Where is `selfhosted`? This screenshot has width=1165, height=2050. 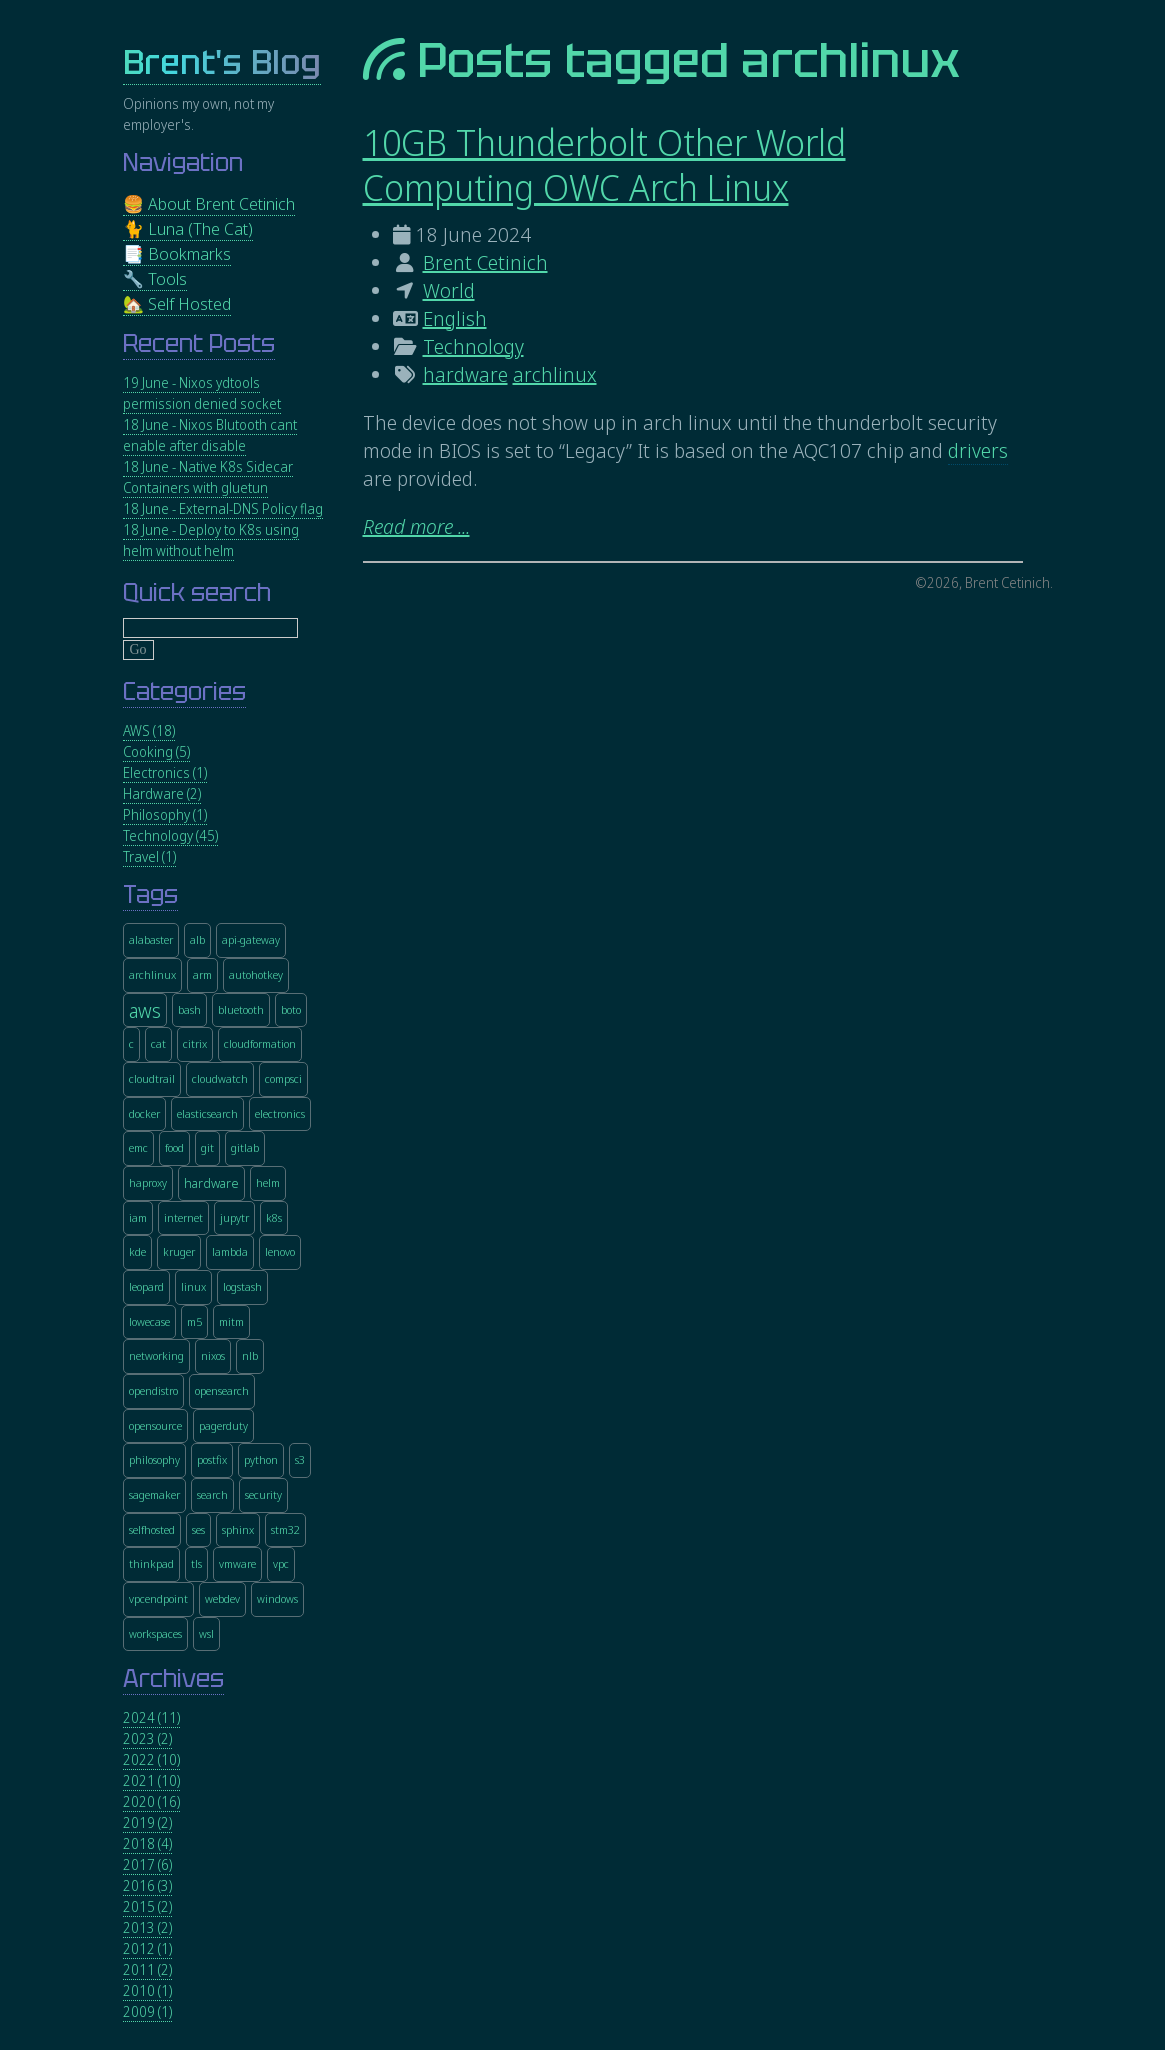
selfhosted is located at coordinates (152, 1529).